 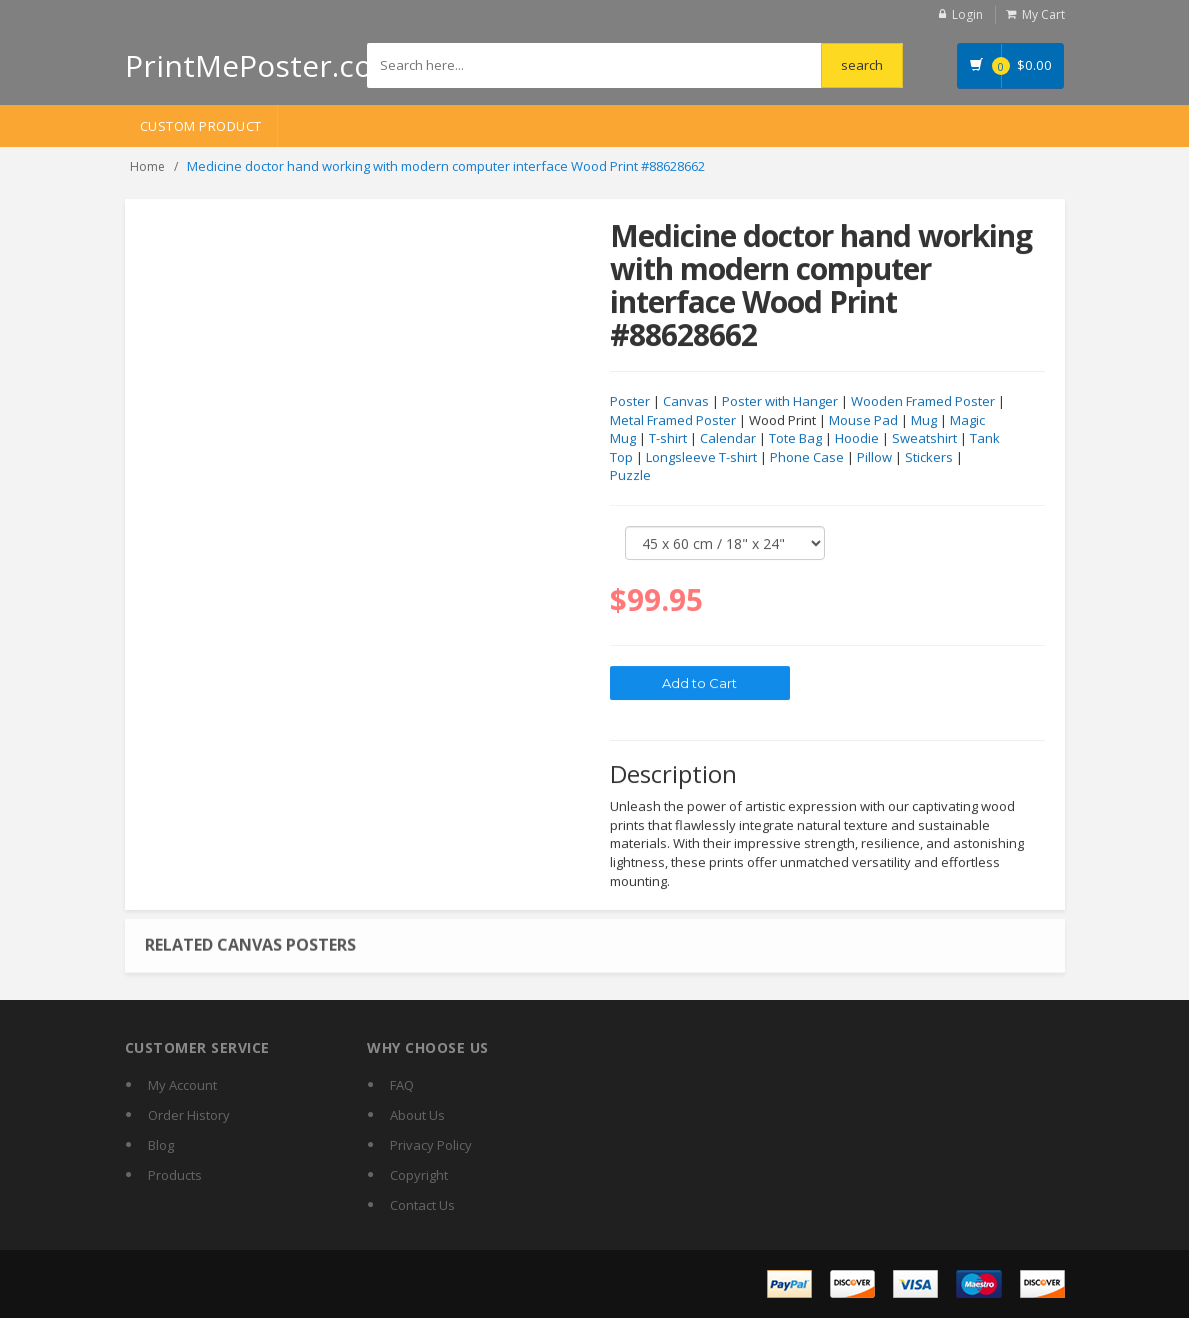 I want to click on Sweatshirt, so click(x=924, y=439).